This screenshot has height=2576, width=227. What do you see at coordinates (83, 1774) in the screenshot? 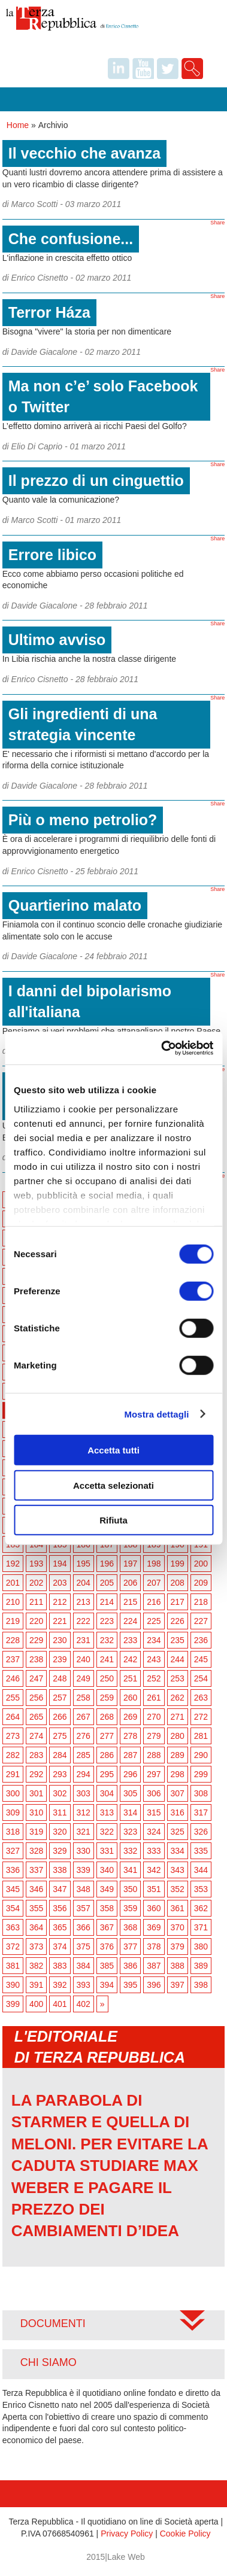
I see `294` at bounding box center [83, 1774].